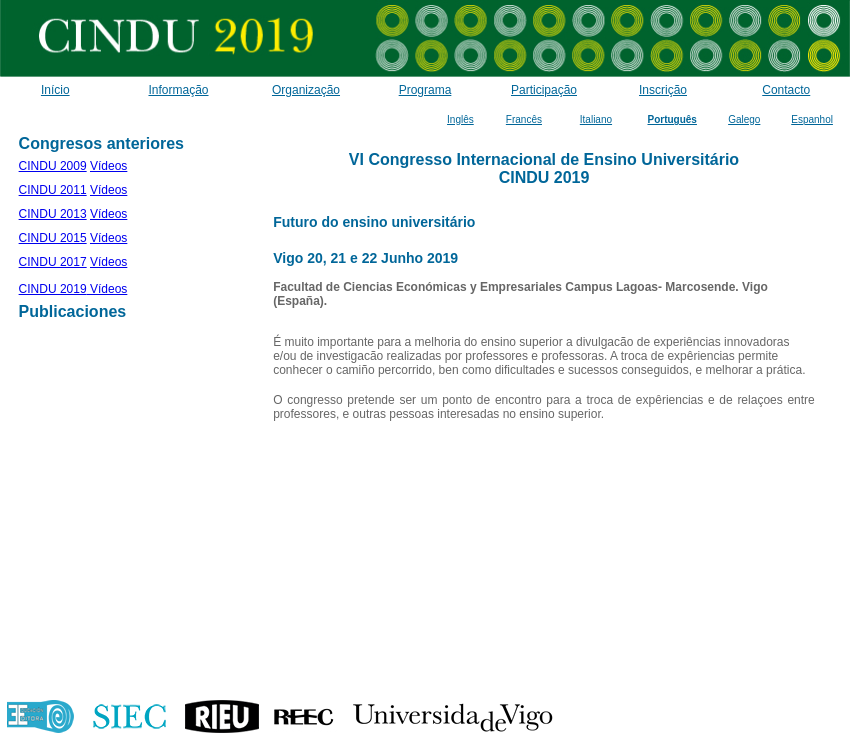 Image resolution: width=850 pixels, height=743 pixels. I want to click on Organização, so click(306, 90).